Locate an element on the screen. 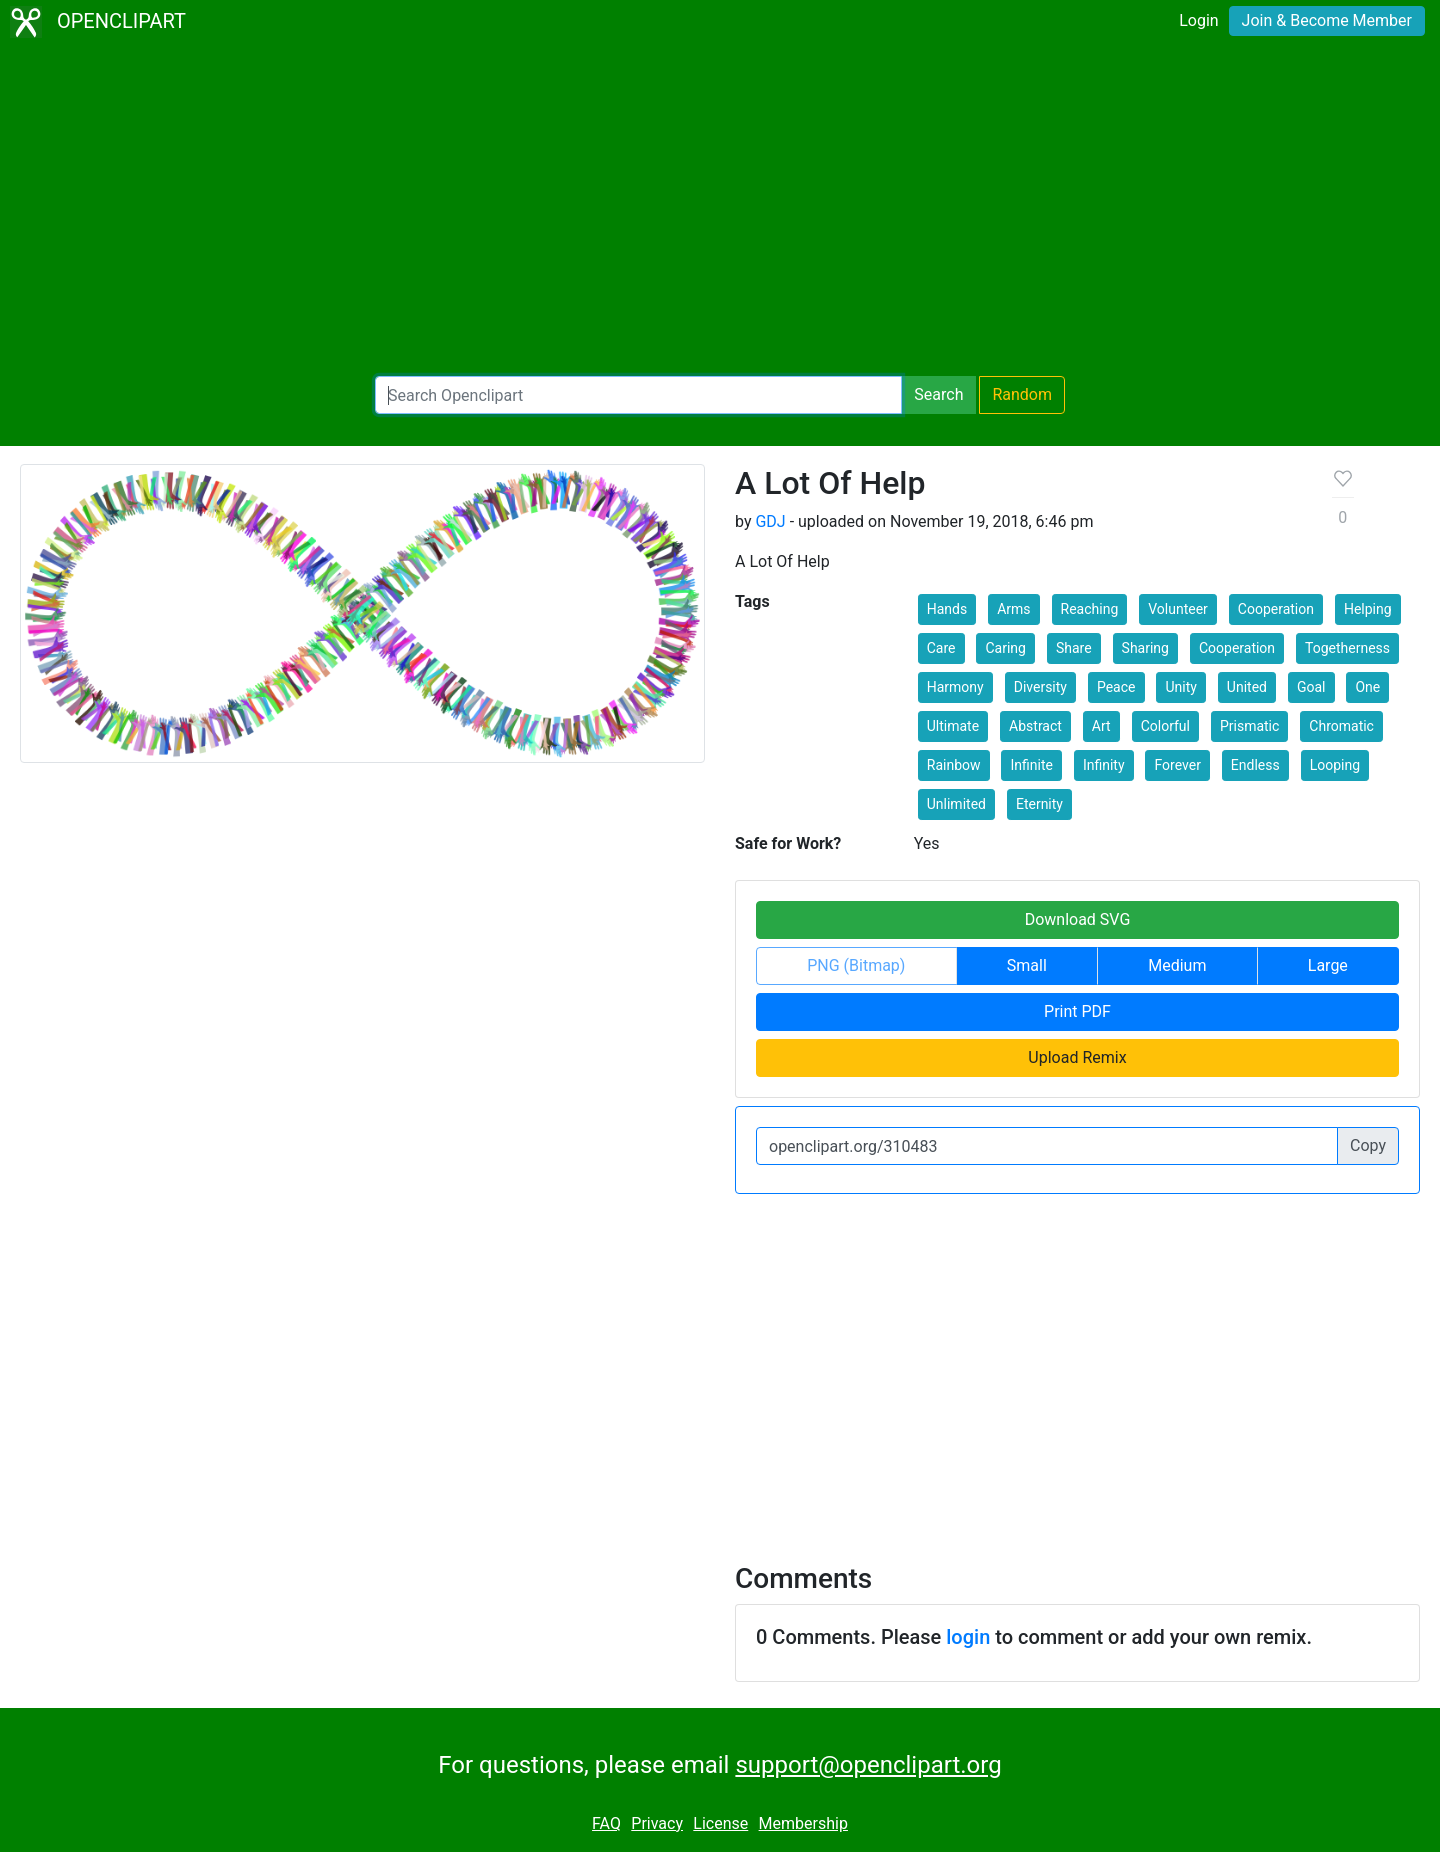  [Advertisement] is located at coordinates (720, 210).